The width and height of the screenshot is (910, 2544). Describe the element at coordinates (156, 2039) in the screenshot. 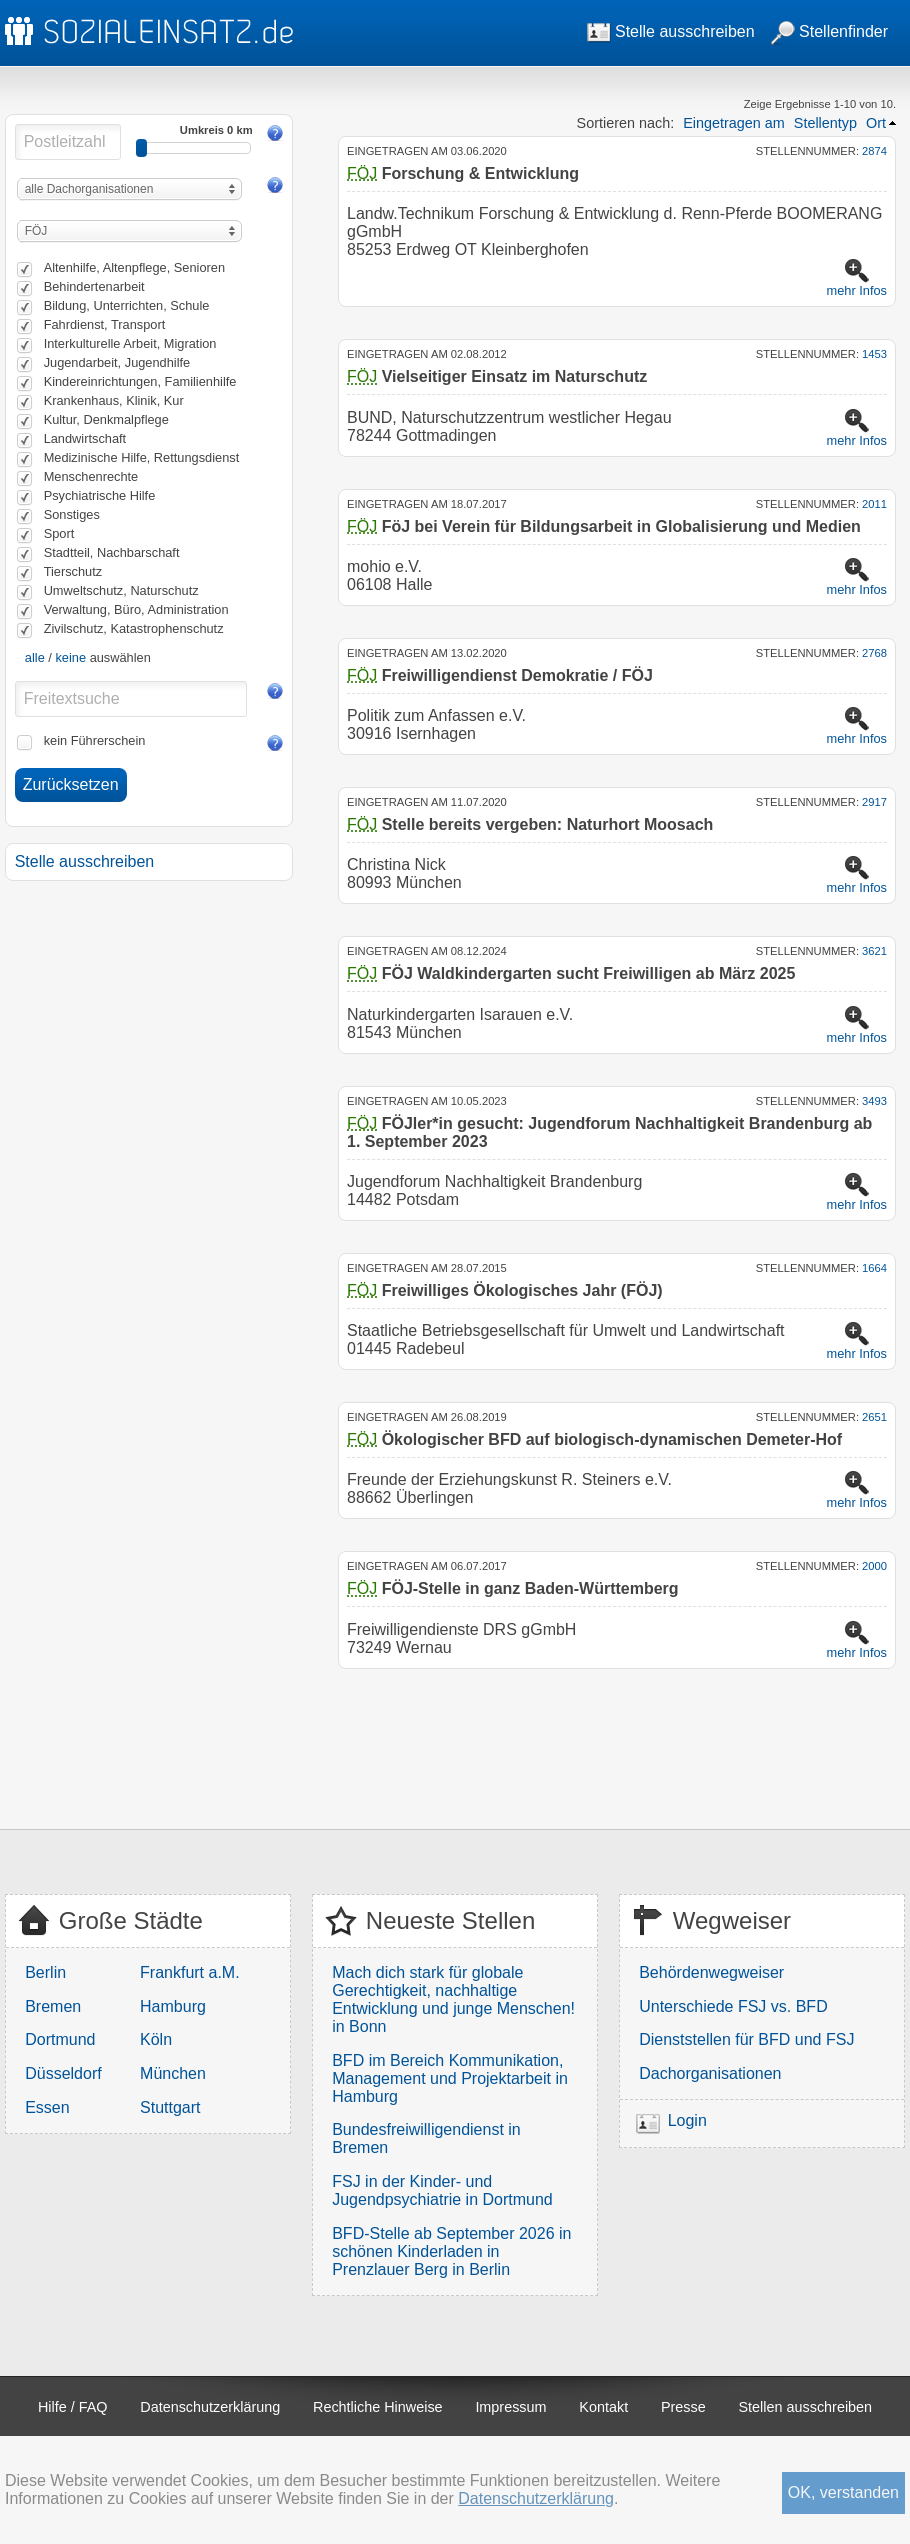

I see `Köln` at that location.